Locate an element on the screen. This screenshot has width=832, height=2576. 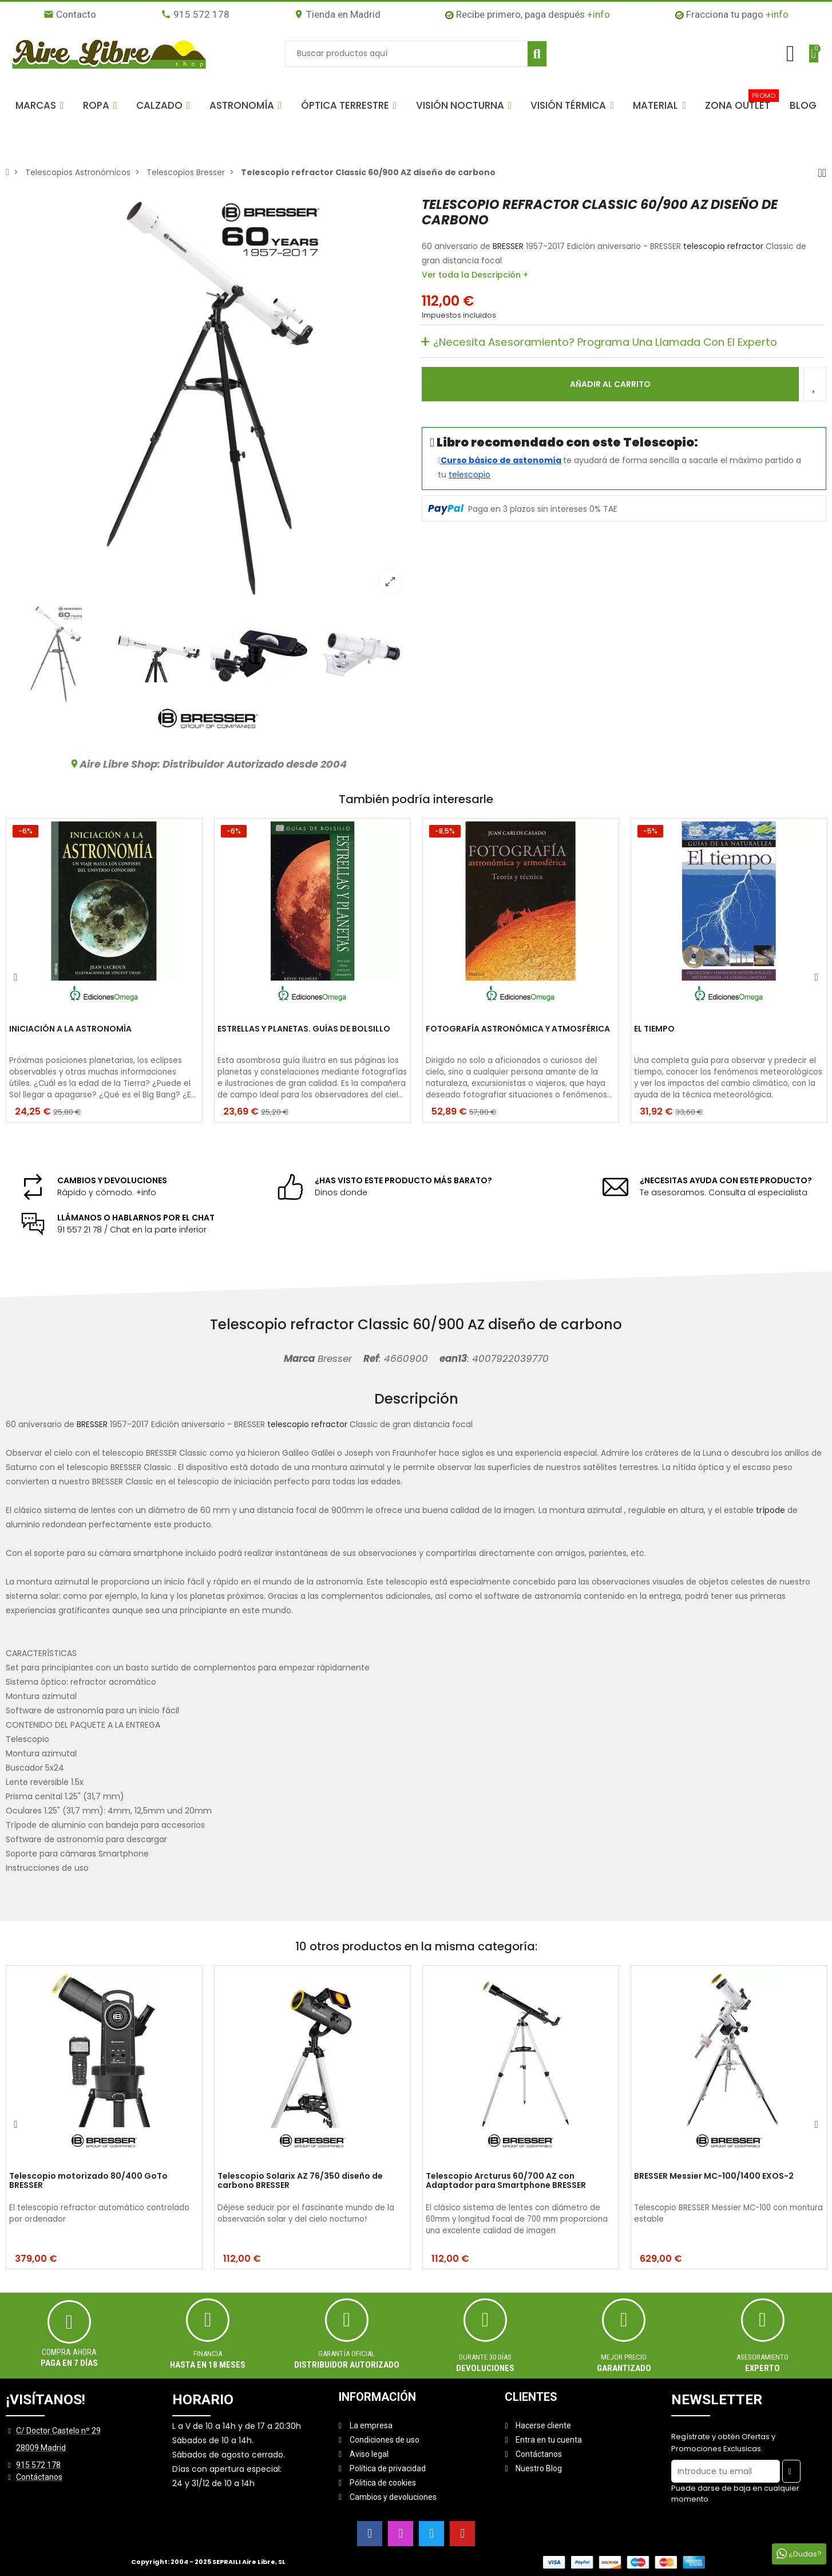
telescopio refractor is located at coordinates (723, 246).